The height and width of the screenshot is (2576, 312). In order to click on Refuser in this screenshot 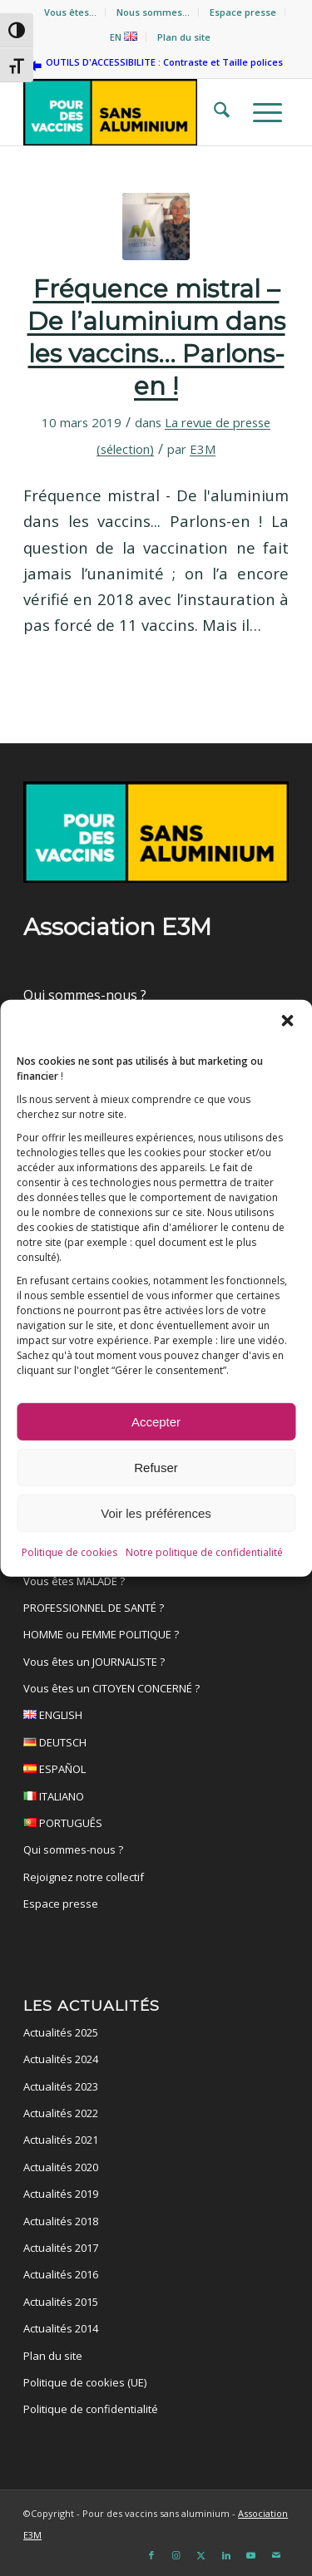, I will do `click(156, 1471)`.